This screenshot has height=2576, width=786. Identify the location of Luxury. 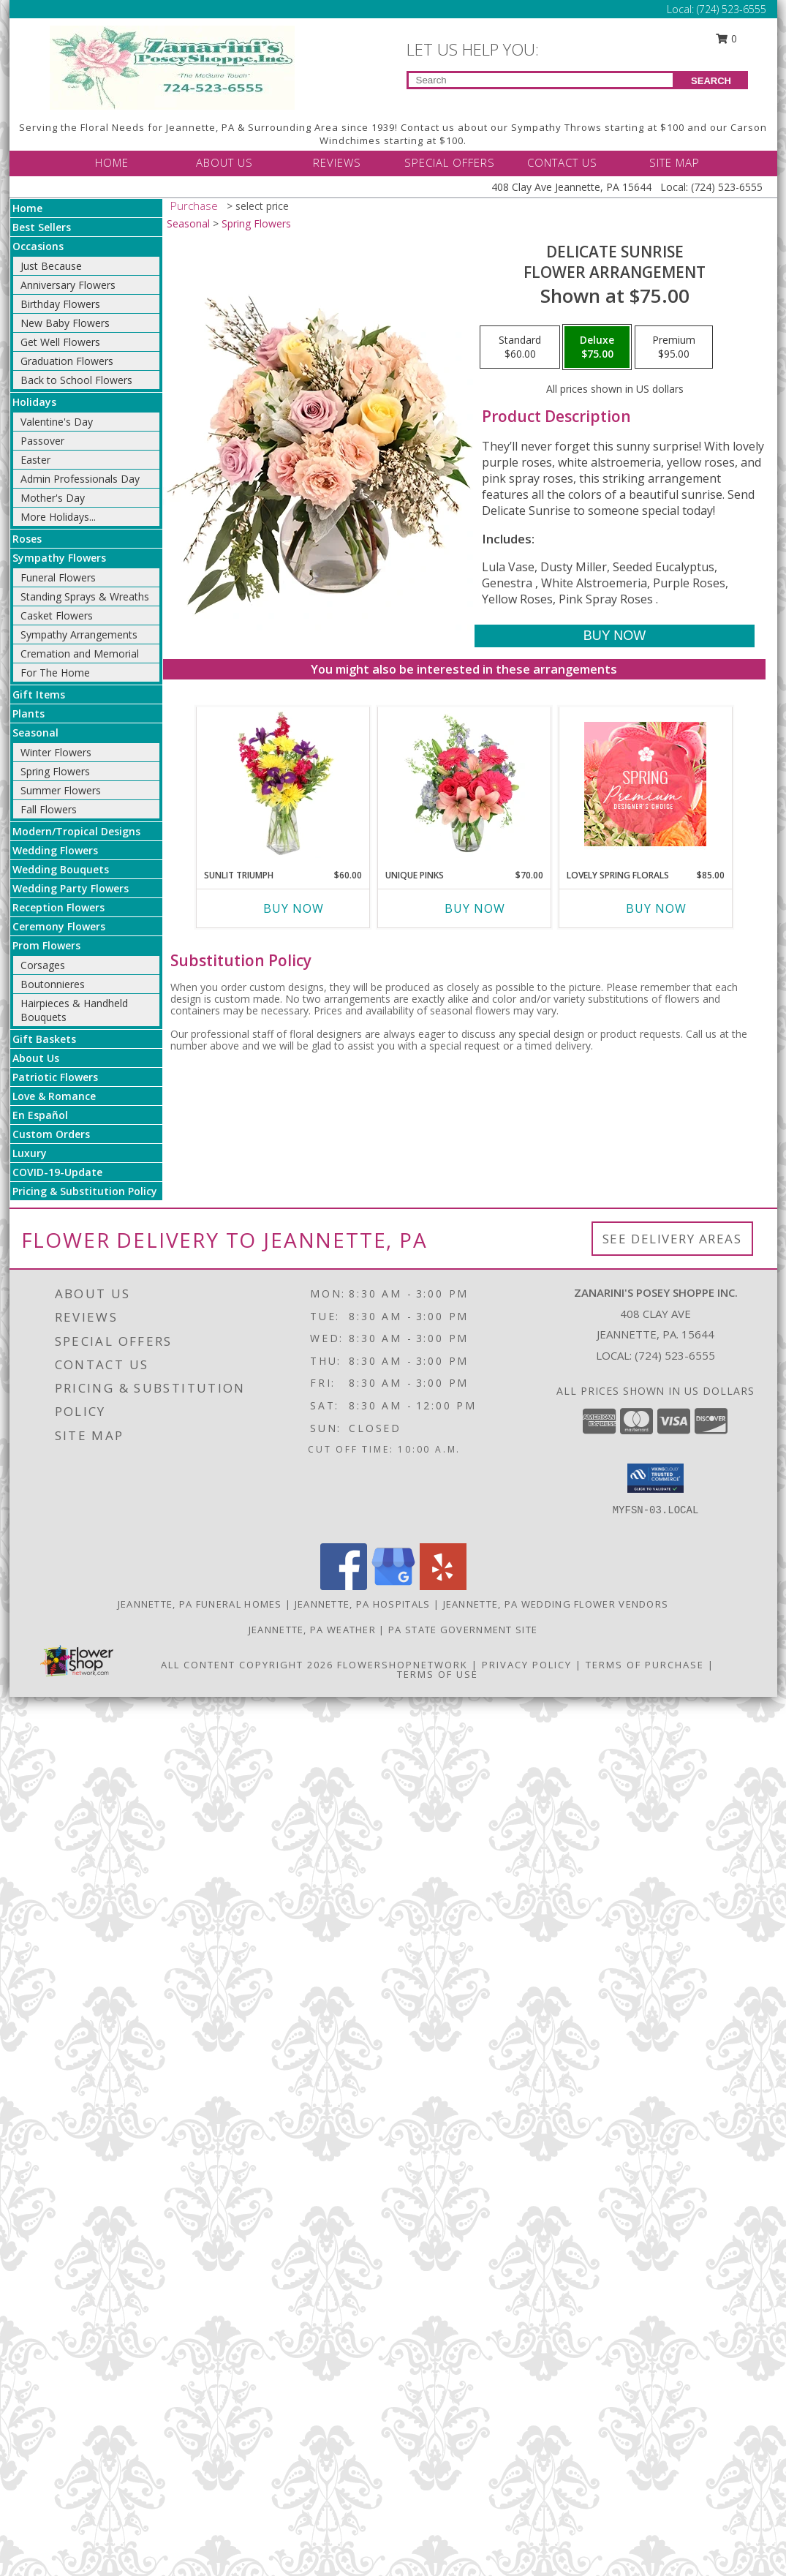
(29, 1153).